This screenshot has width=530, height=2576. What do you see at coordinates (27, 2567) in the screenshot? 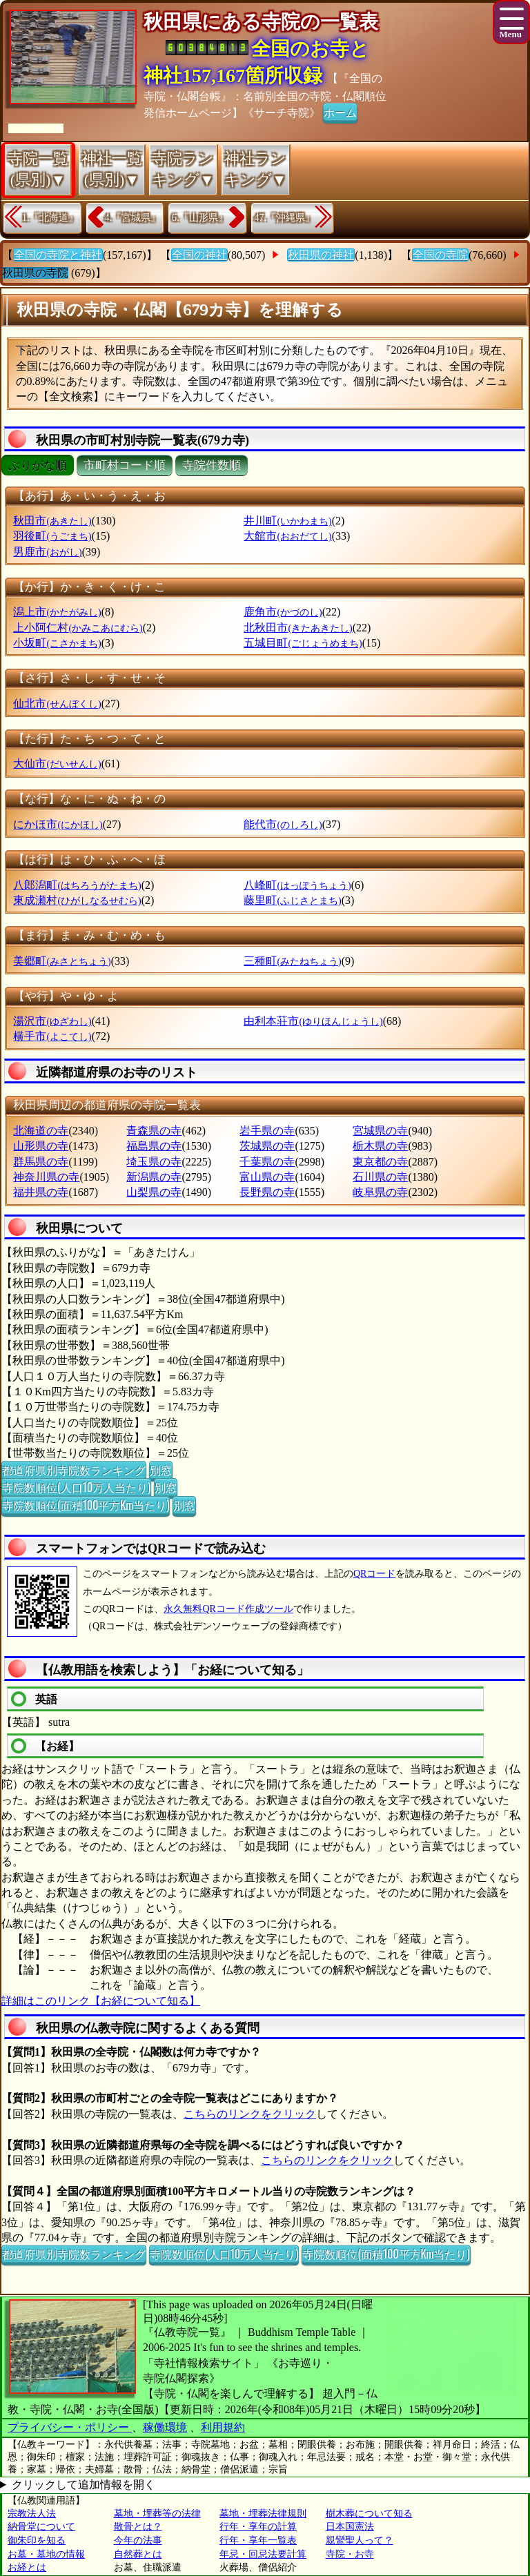
I see `お経とは` at bounding box center [27, 2567].